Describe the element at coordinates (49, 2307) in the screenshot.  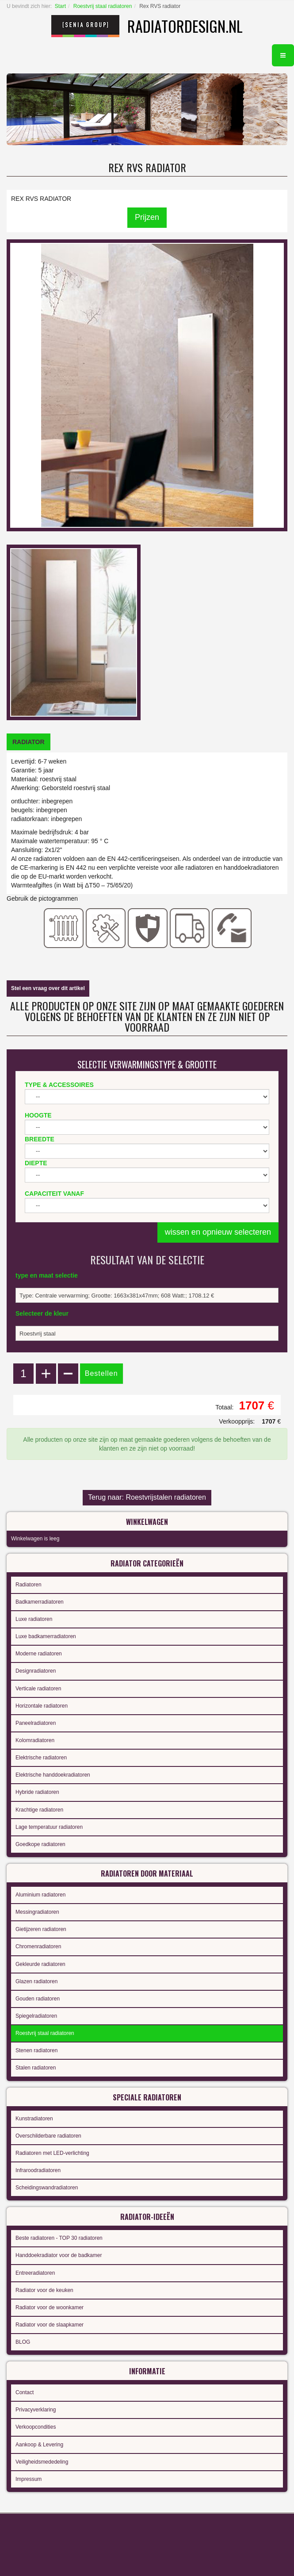
I see `Radiator voor de woonkamer` at that location.